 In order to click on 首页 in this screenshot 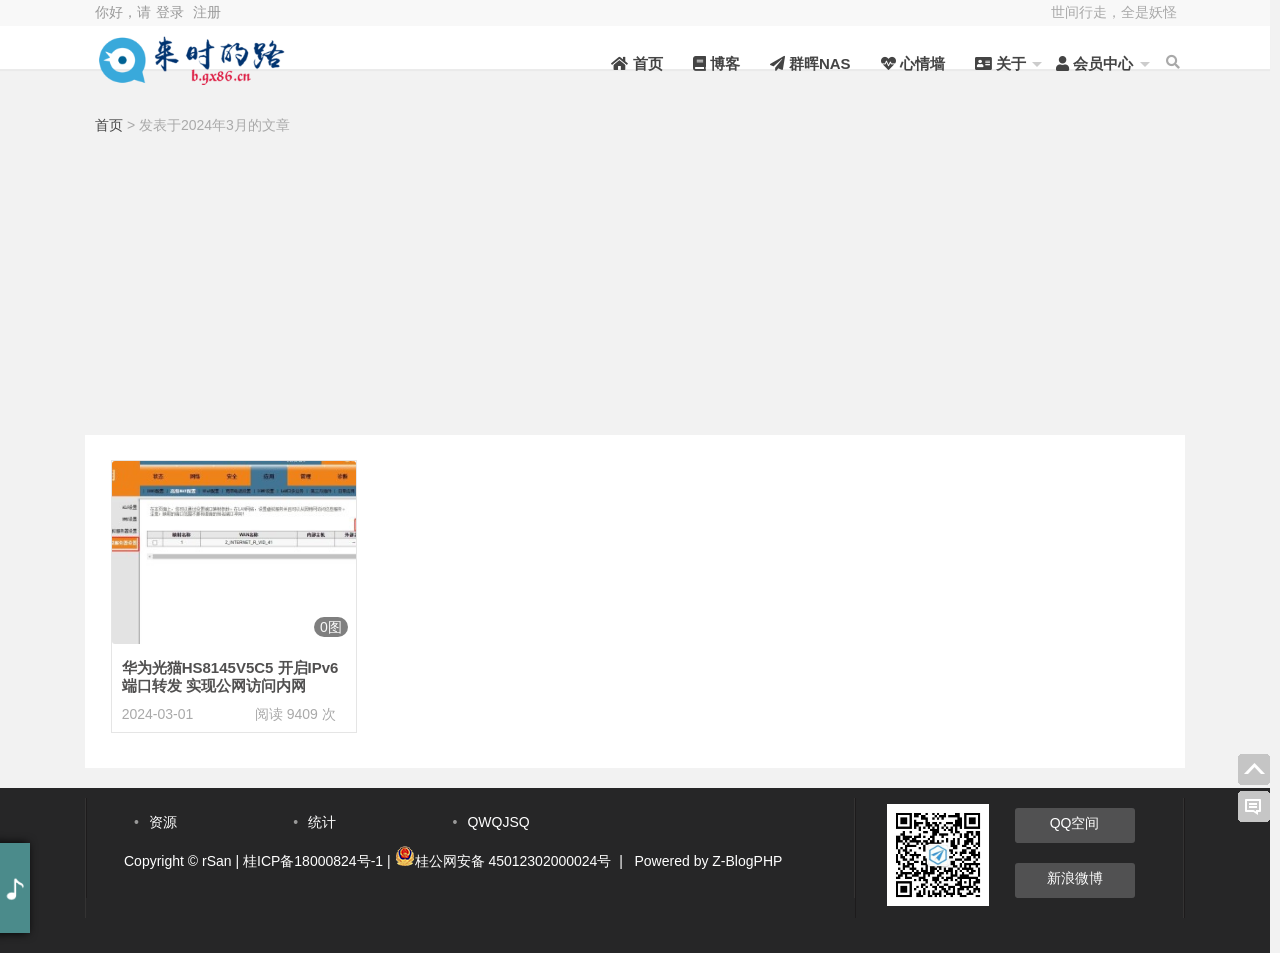, I will do `click(623, 63)`.